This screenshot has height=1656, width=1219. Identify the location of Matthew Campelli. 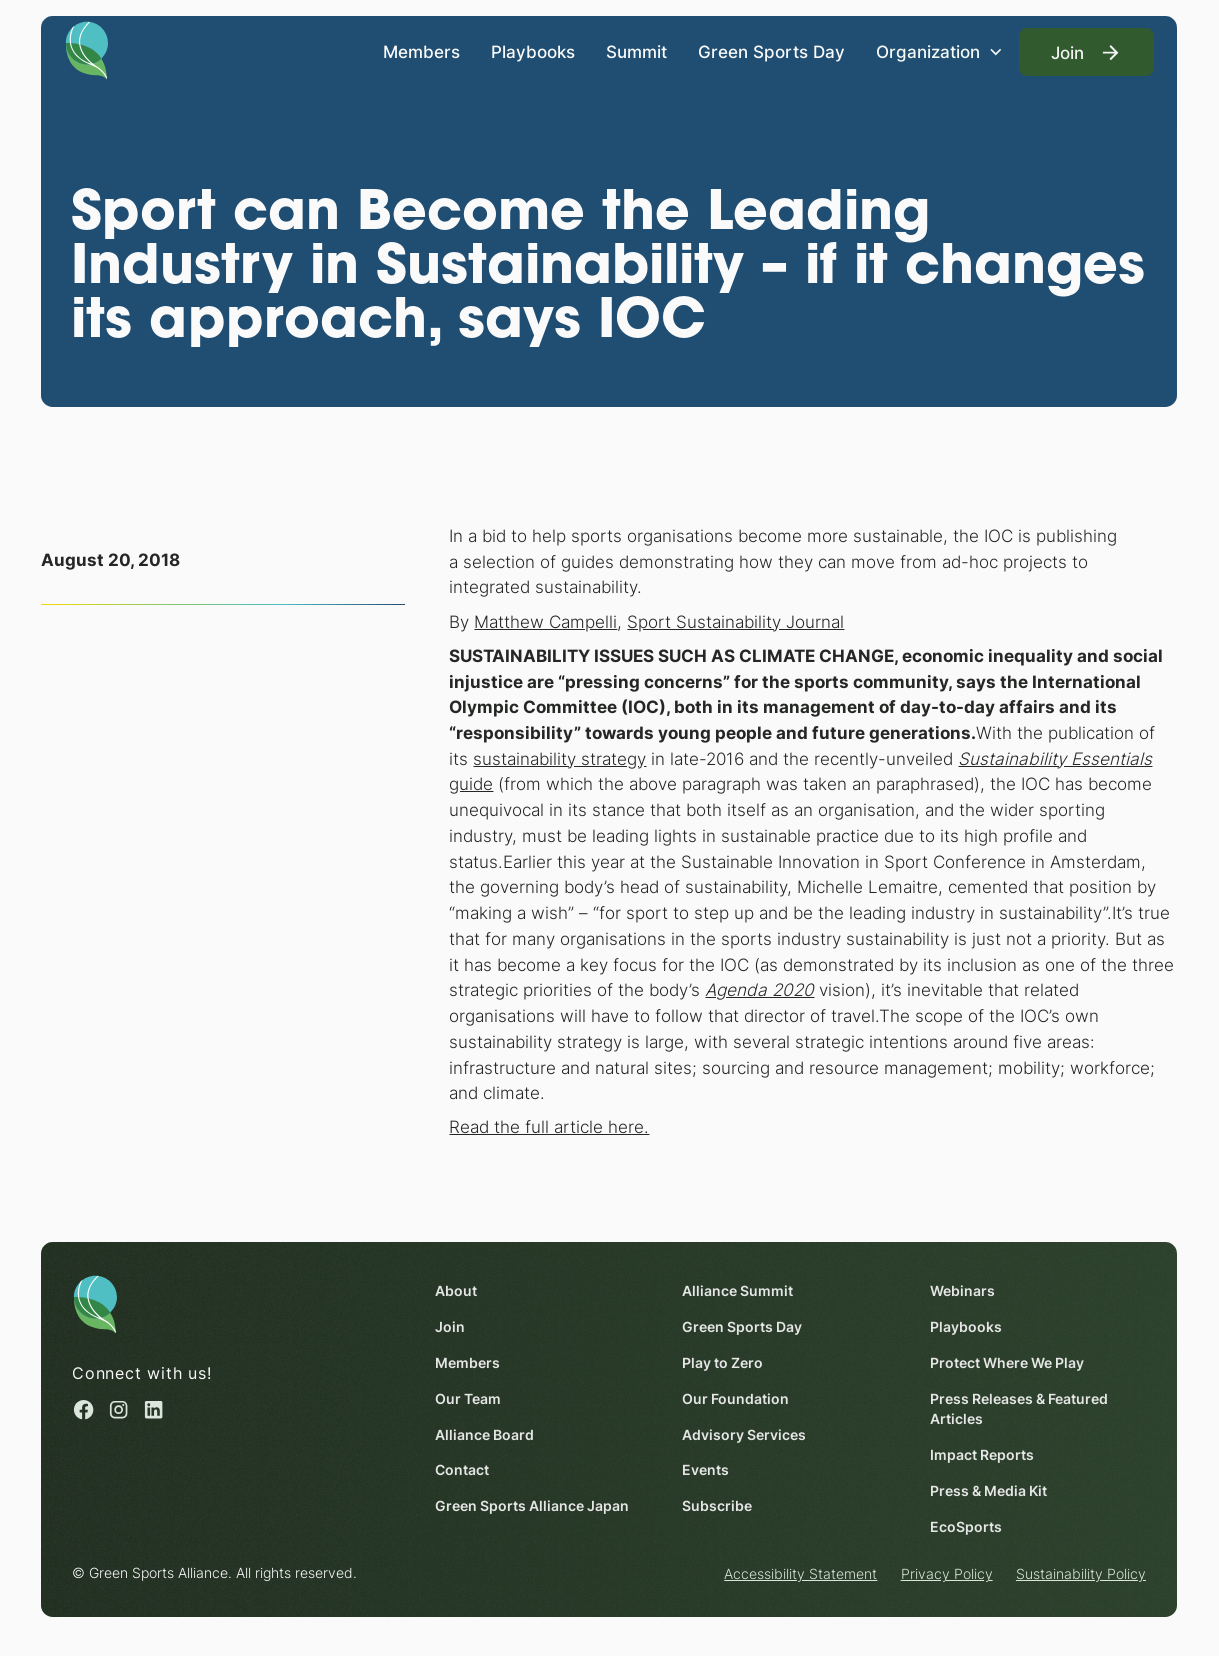
(546, 621).